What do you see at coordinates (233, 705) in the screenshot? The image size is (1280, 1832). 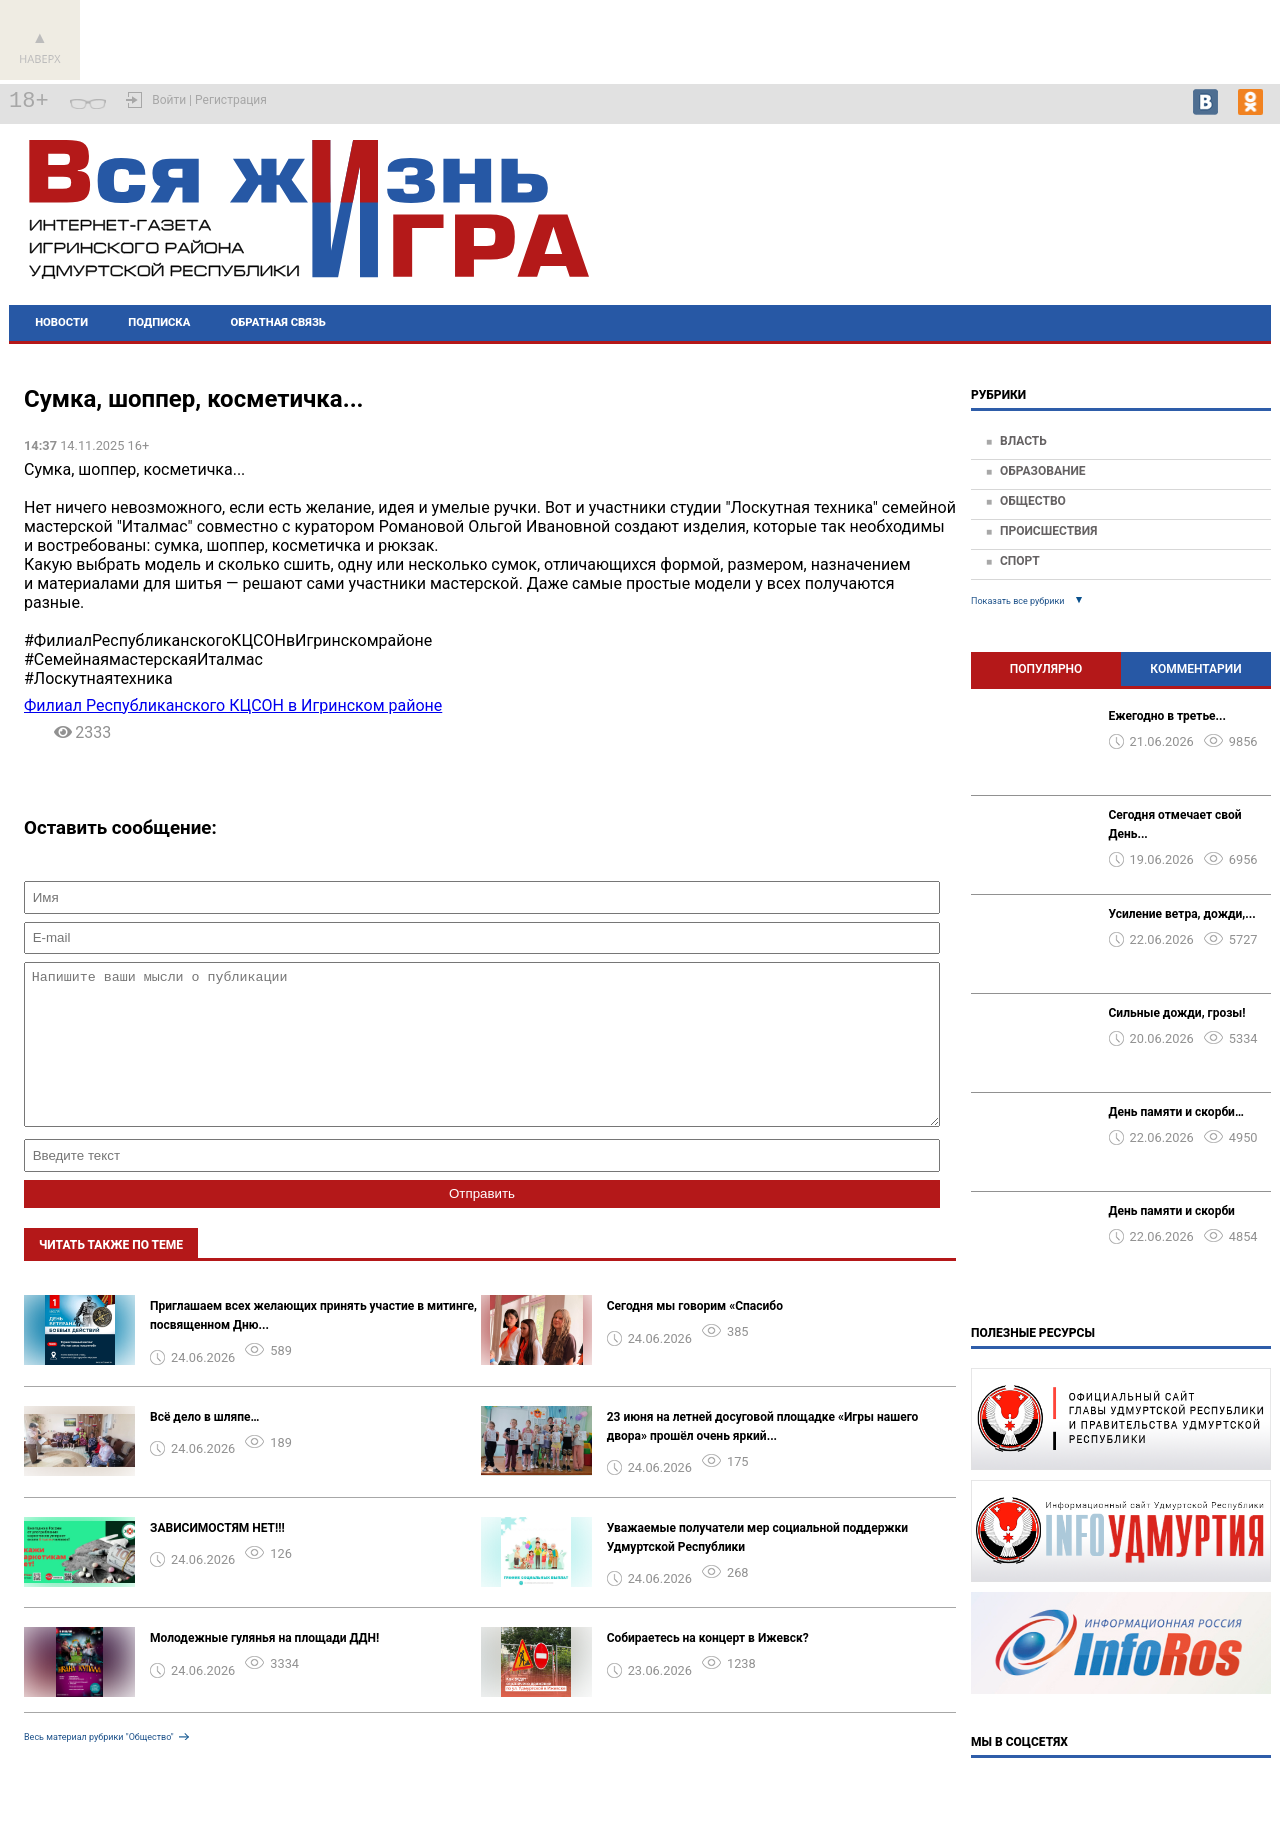 I see `Филиал Республиканского КЦСОН в Игринском районе` at bounding box center [233, 705].